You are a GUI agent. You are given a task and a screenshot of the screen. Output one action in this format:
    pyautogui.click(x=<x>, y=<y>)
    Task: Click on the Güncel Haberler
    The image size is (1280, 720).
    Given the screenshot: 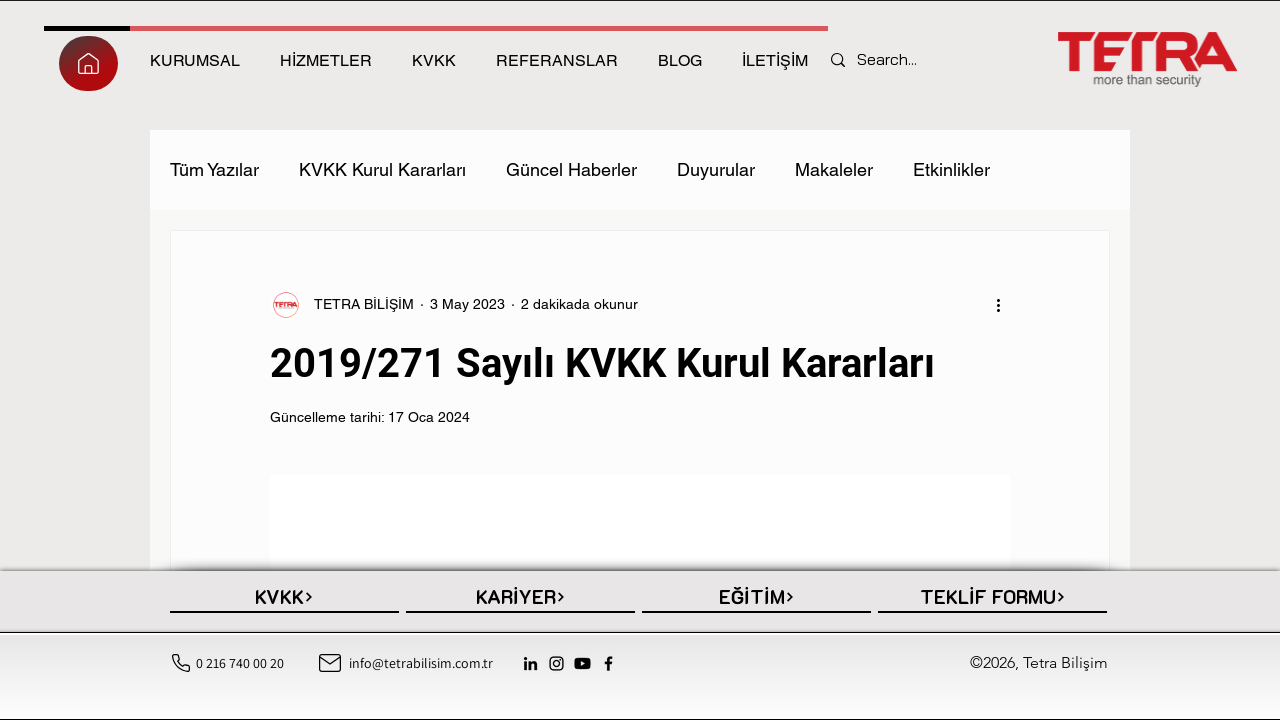 What is the action you would take?
    pyautogui.click(x=571, y=169)
    